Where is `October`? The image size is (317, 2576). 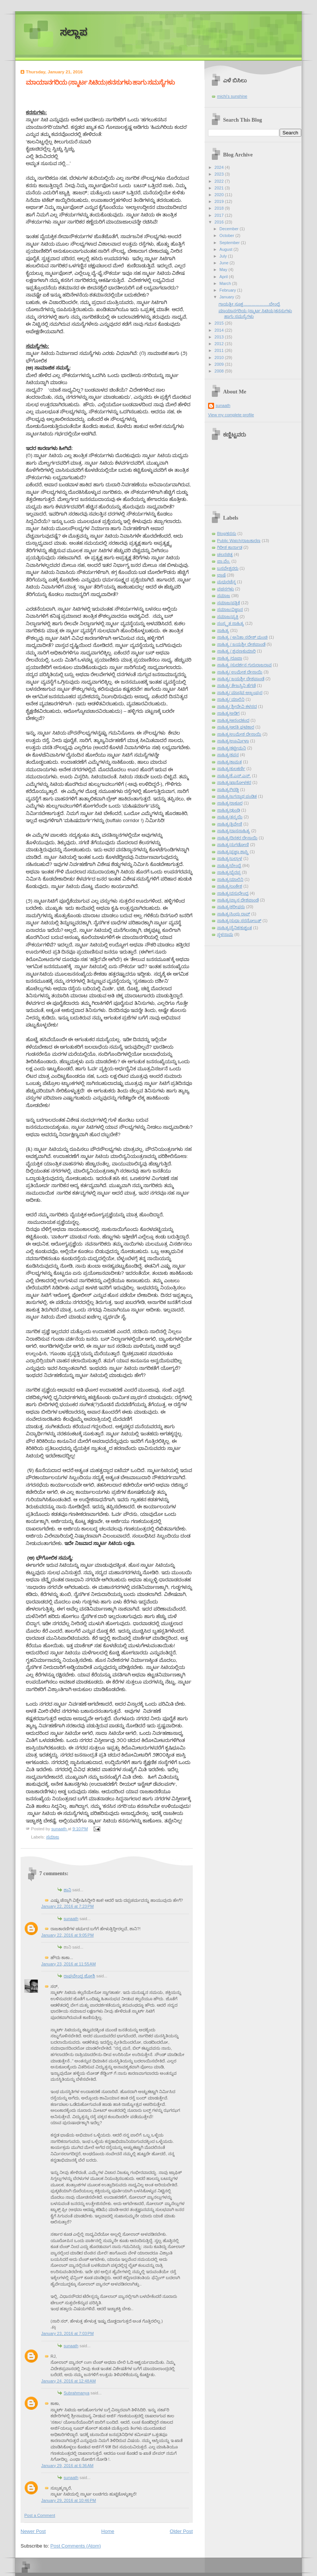
October is located at coordinates (227, 235).